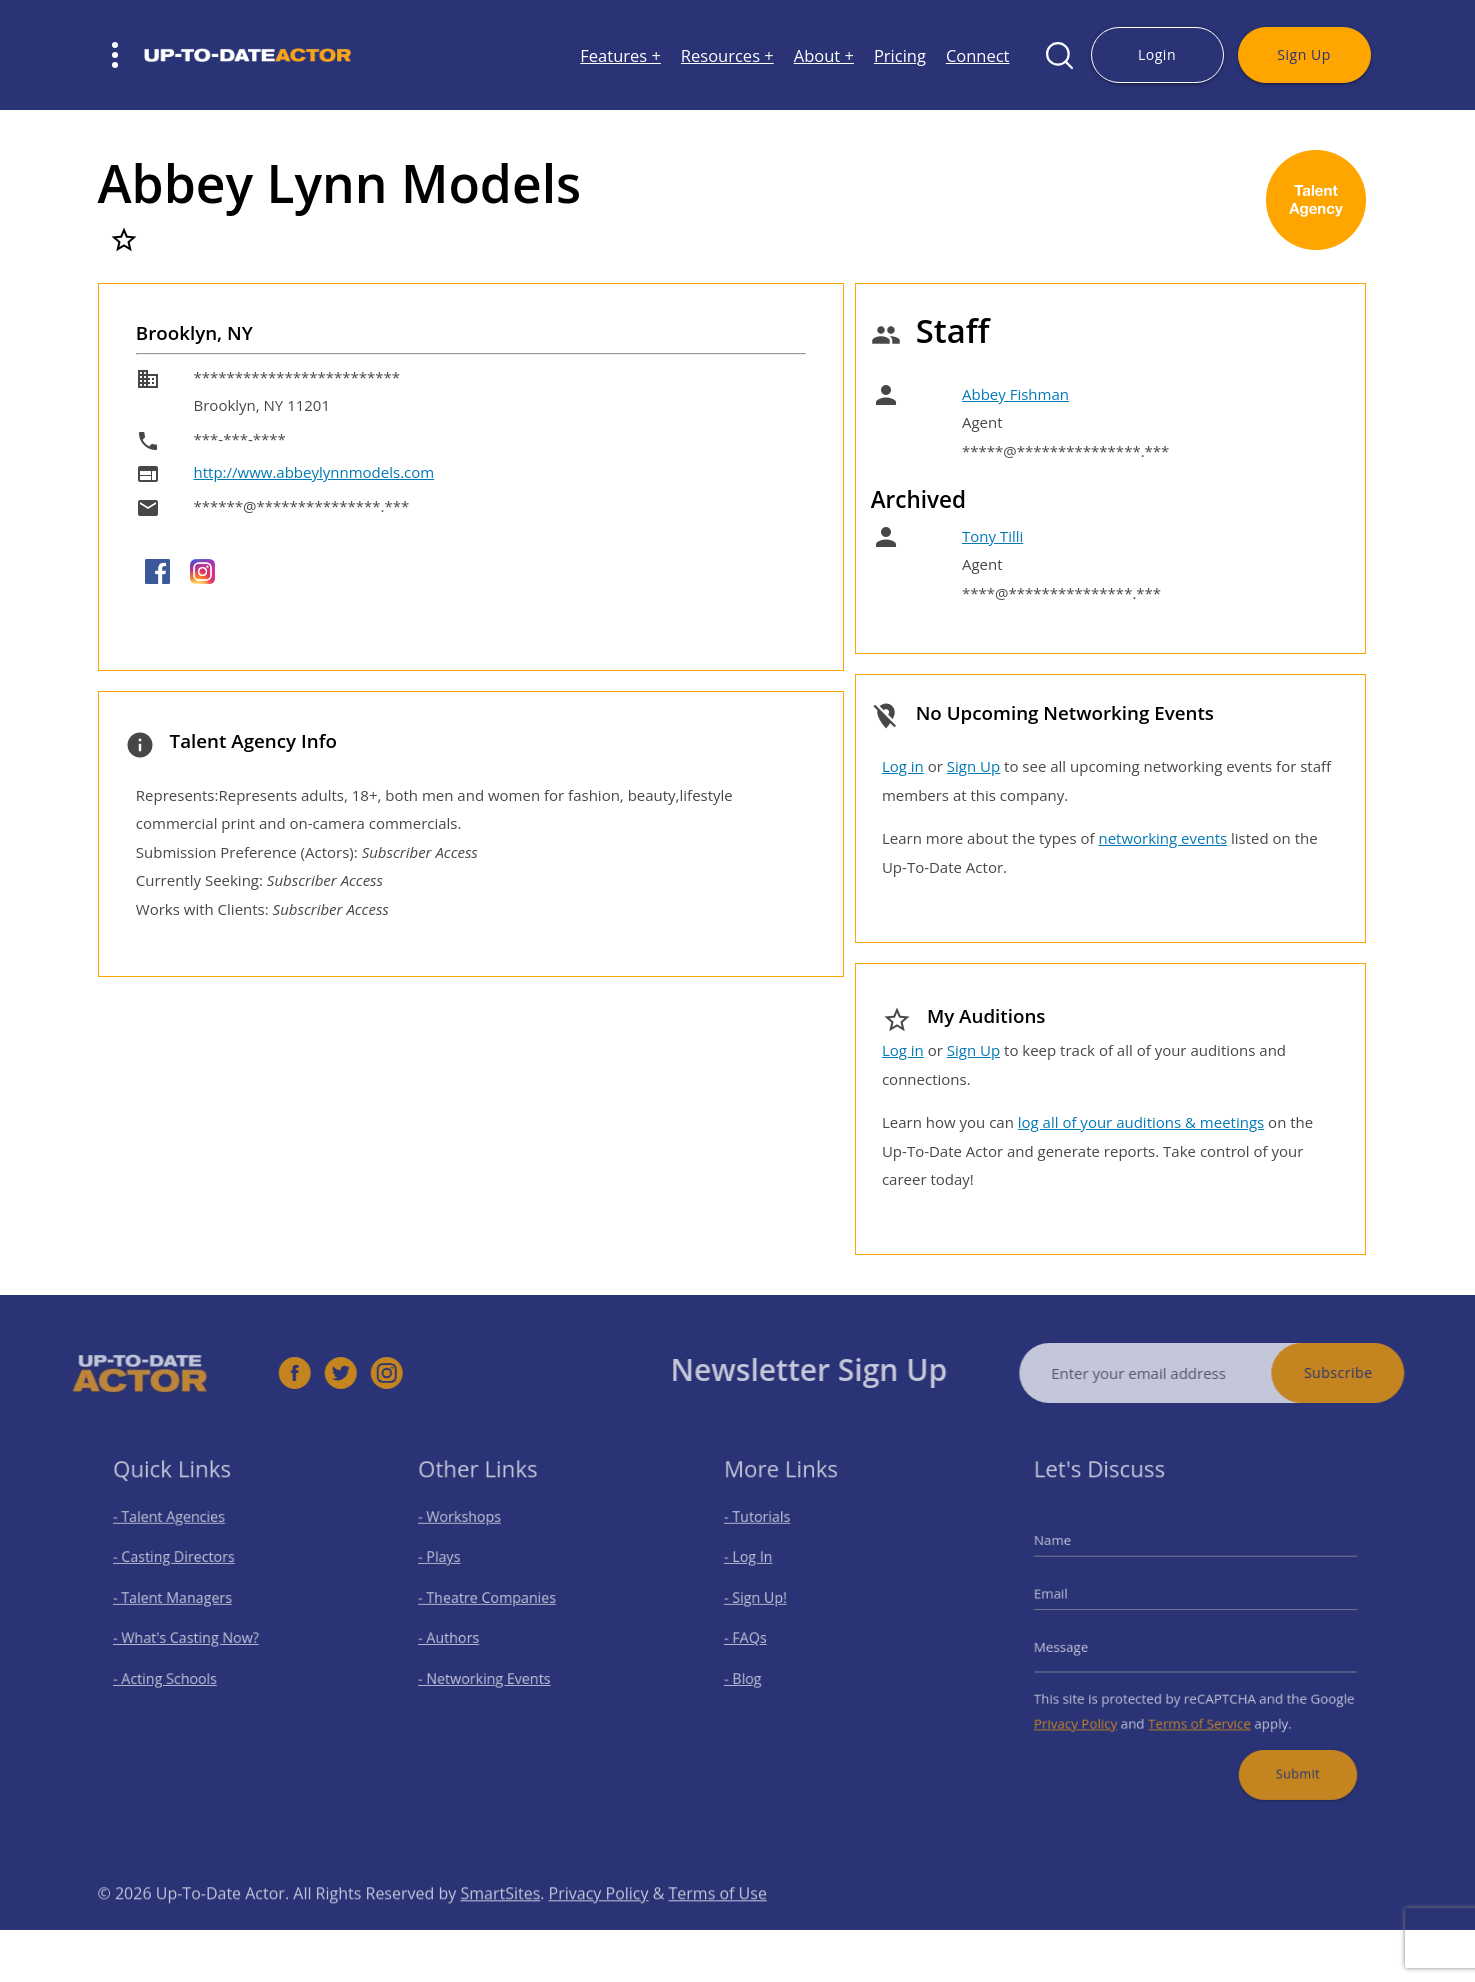 The width and height of the screenshot is (1475, 1982). I want to click on Abbey Fishman, so click(1015, 394).